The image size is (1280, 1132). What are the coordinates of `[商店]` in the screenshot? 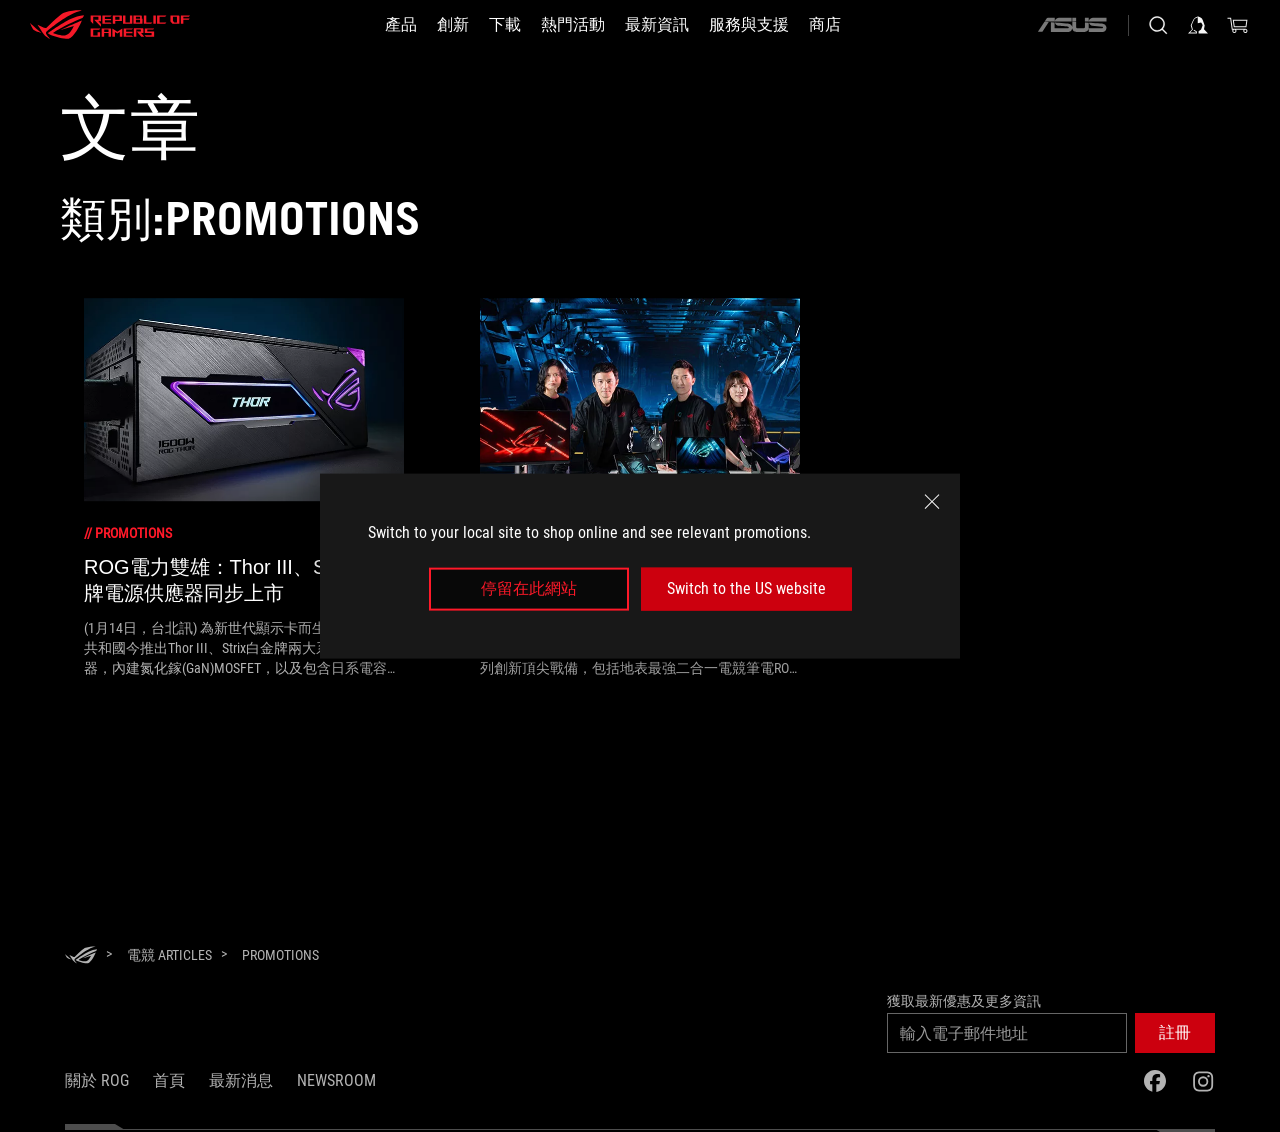 It's located at (825, 25).